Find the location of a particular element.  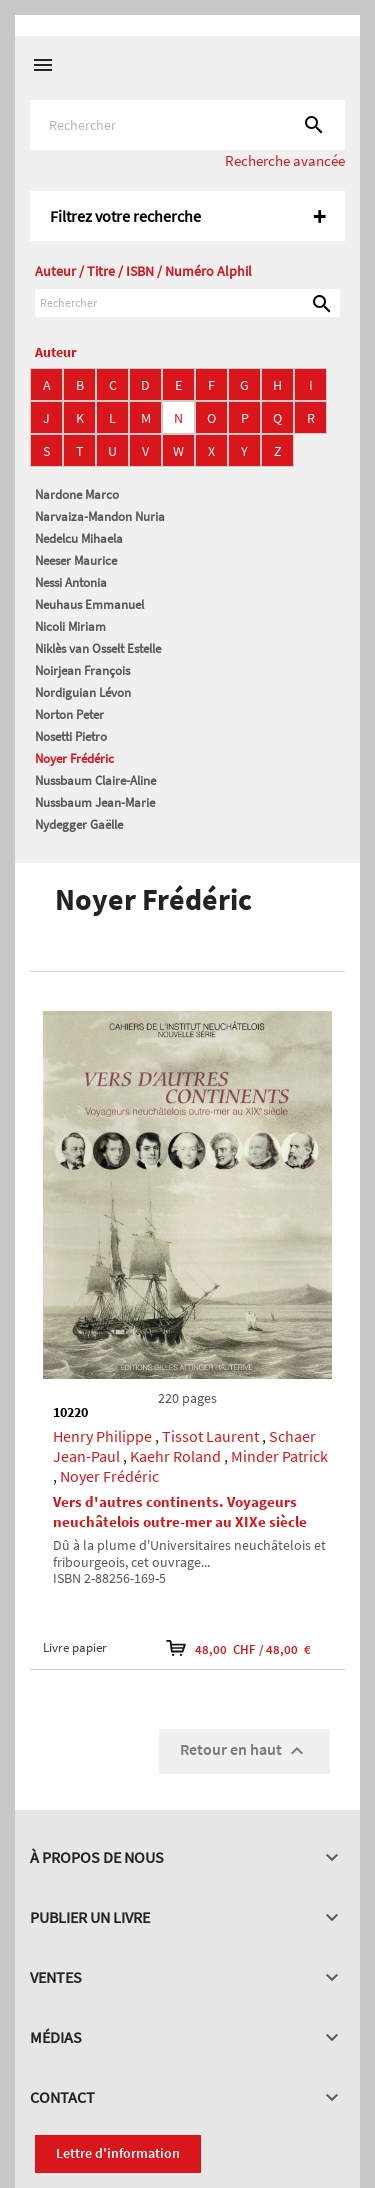

Niklès van Osselt Estelle is located at coordinates (98, 648).